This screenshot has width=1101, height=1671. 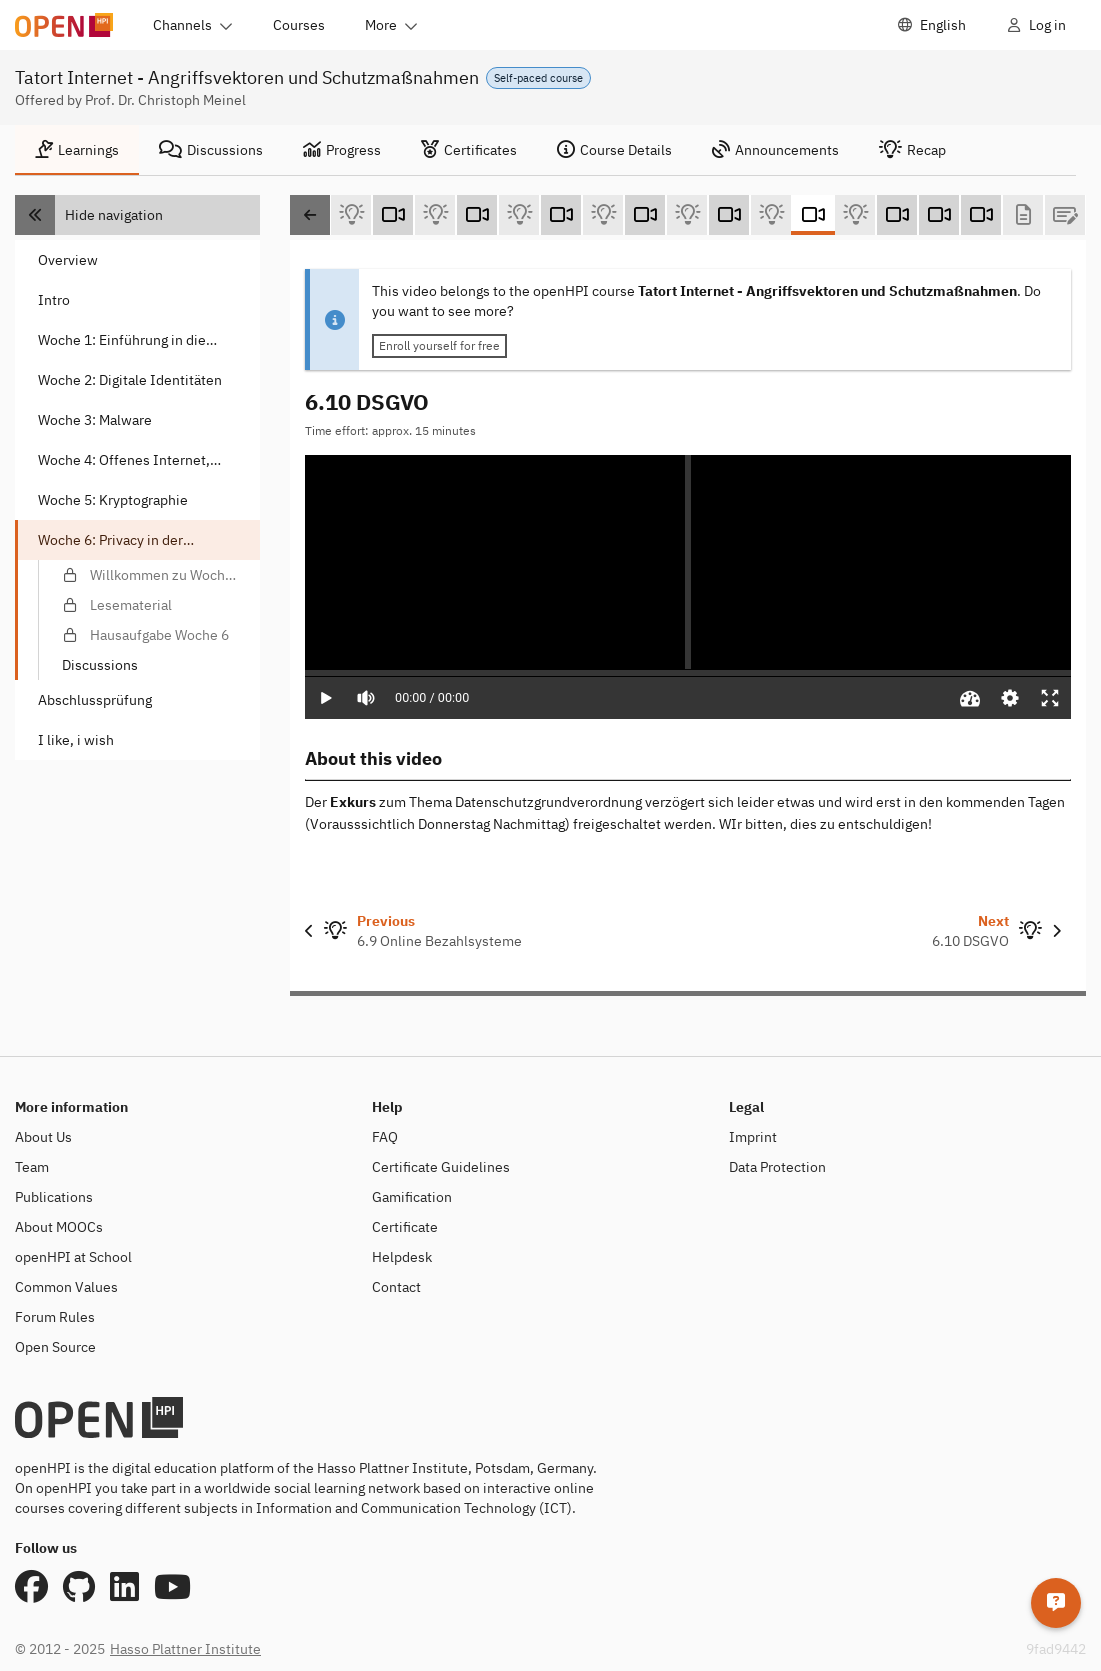 What do you see at coordinates (435, 215) in the screenshot?
I see `[6.5 Smartwatches und Fitness-Tracker (Self-test)]` at bounding box center [435, 215].